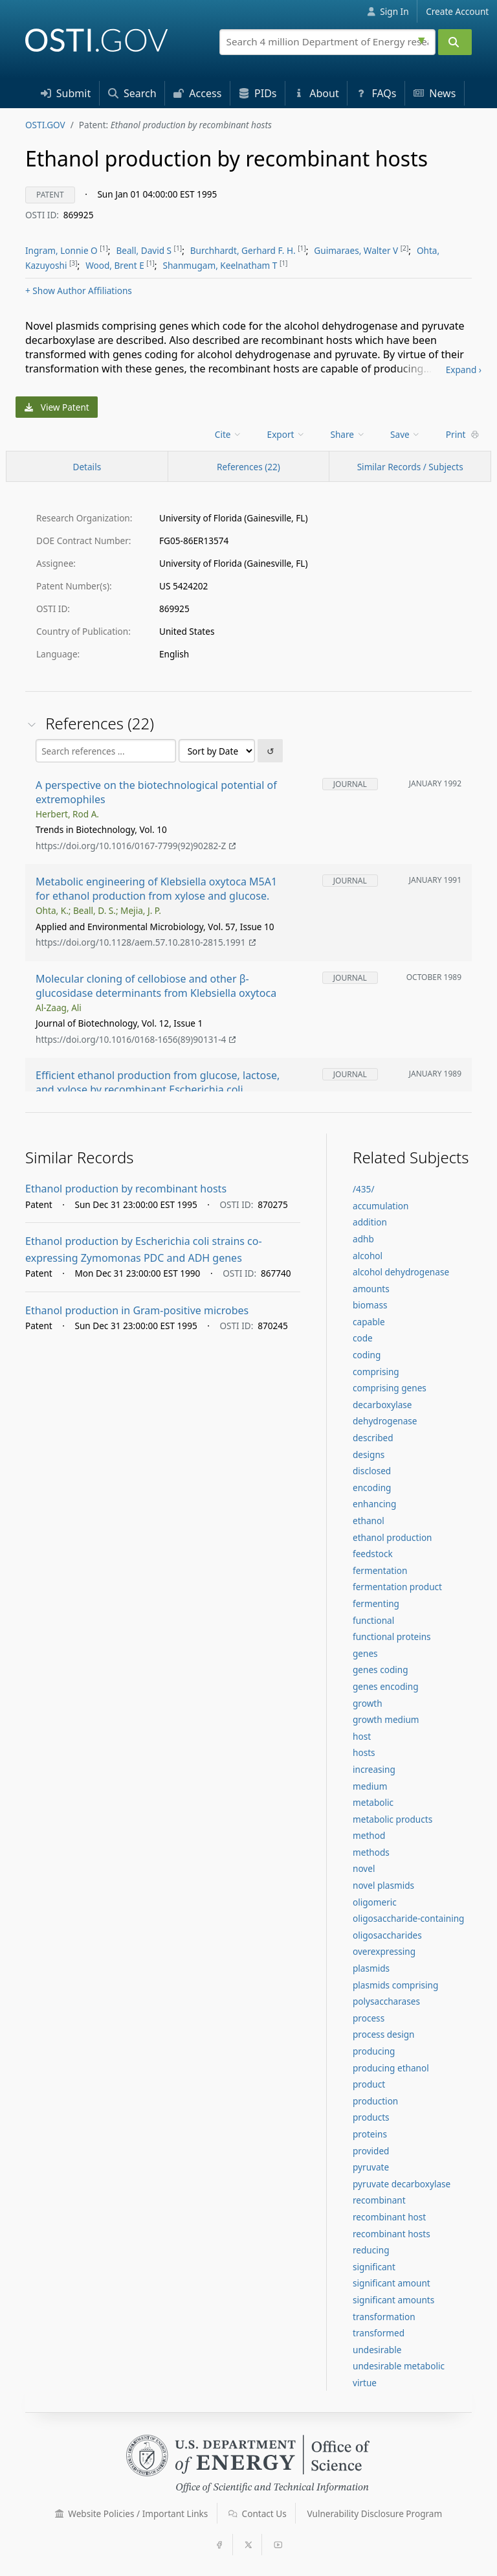 Image resolution: width=497 pixels, height=2576 pixels. What do you see at coordinates (380, 1570) in the screenshot?
I see `fermentation` at bounding box center [380, 1570].